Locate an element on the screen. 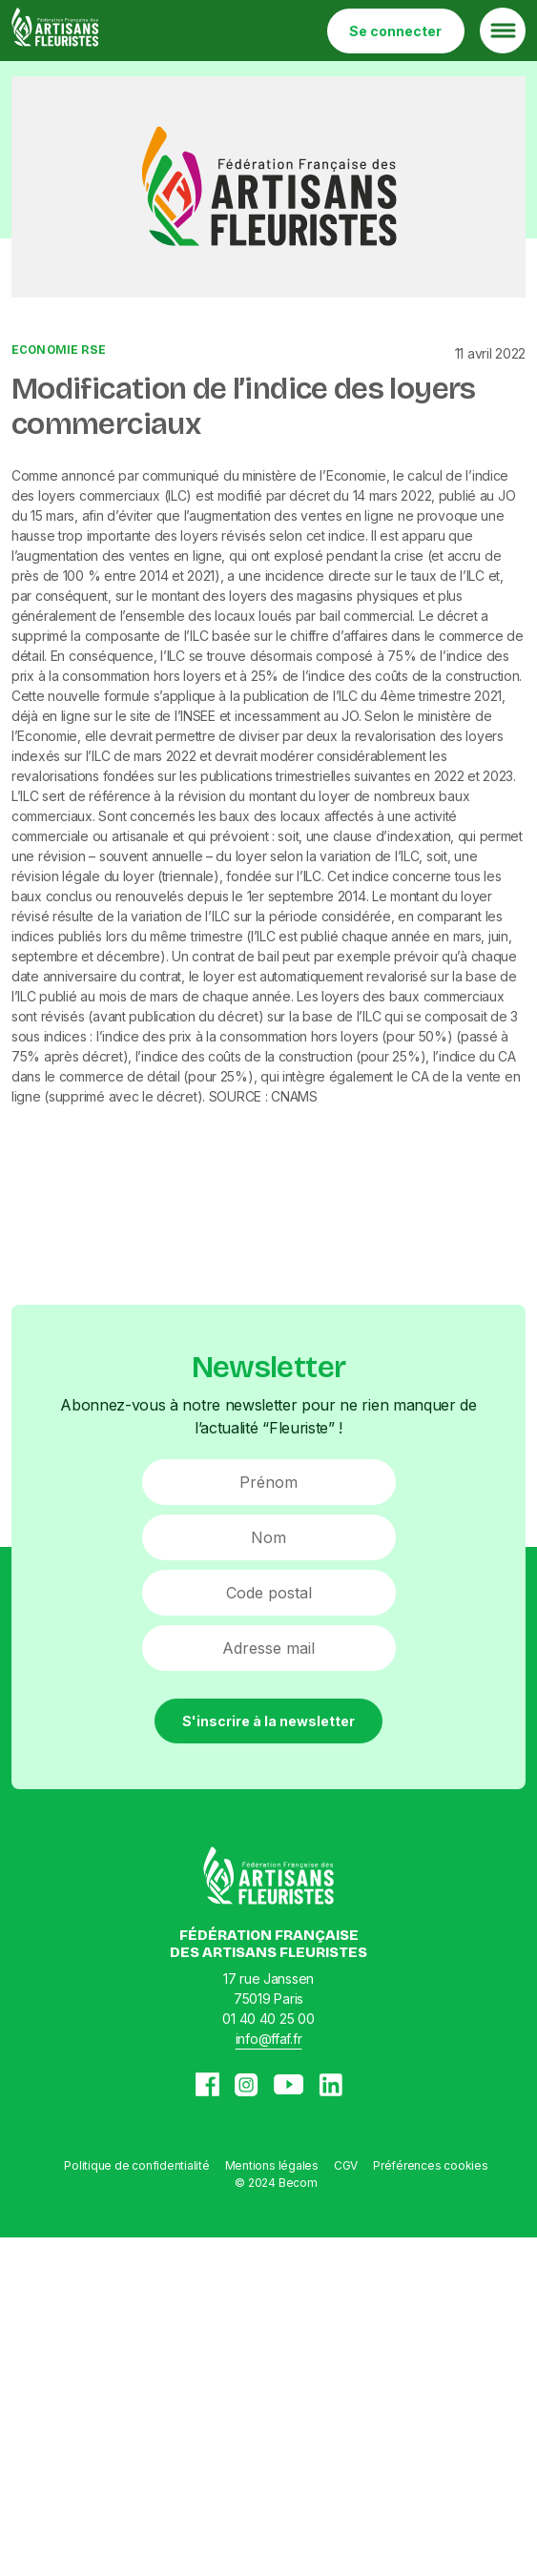 The image size is (537, 2576). © 2024 Becom is located at coordinates (276, 2182).